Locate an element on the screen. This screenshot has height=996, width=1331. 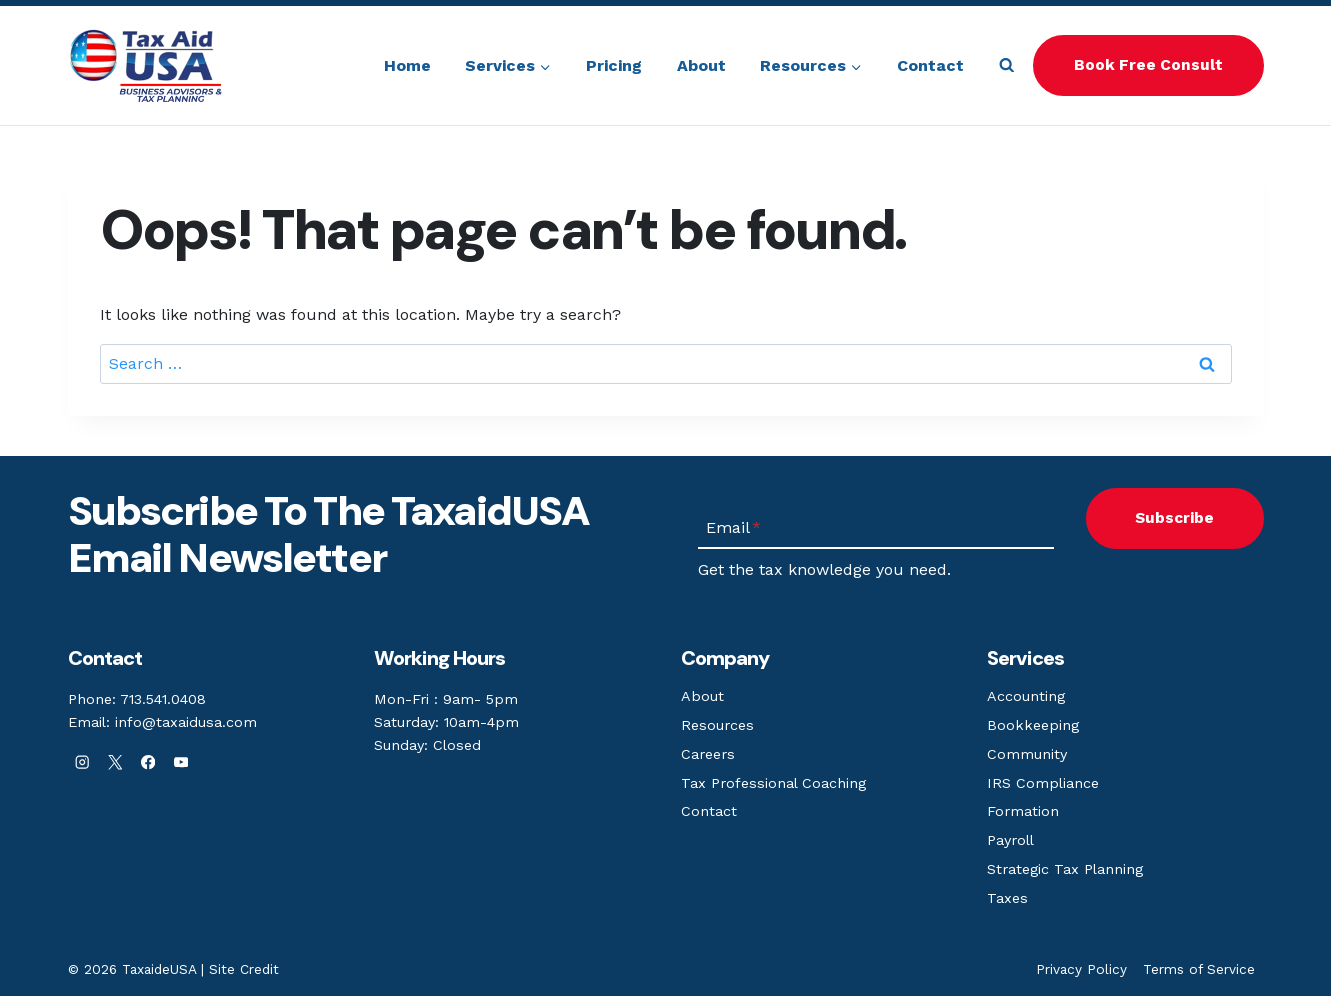
Accounting is located at coordinates (1026, 696).